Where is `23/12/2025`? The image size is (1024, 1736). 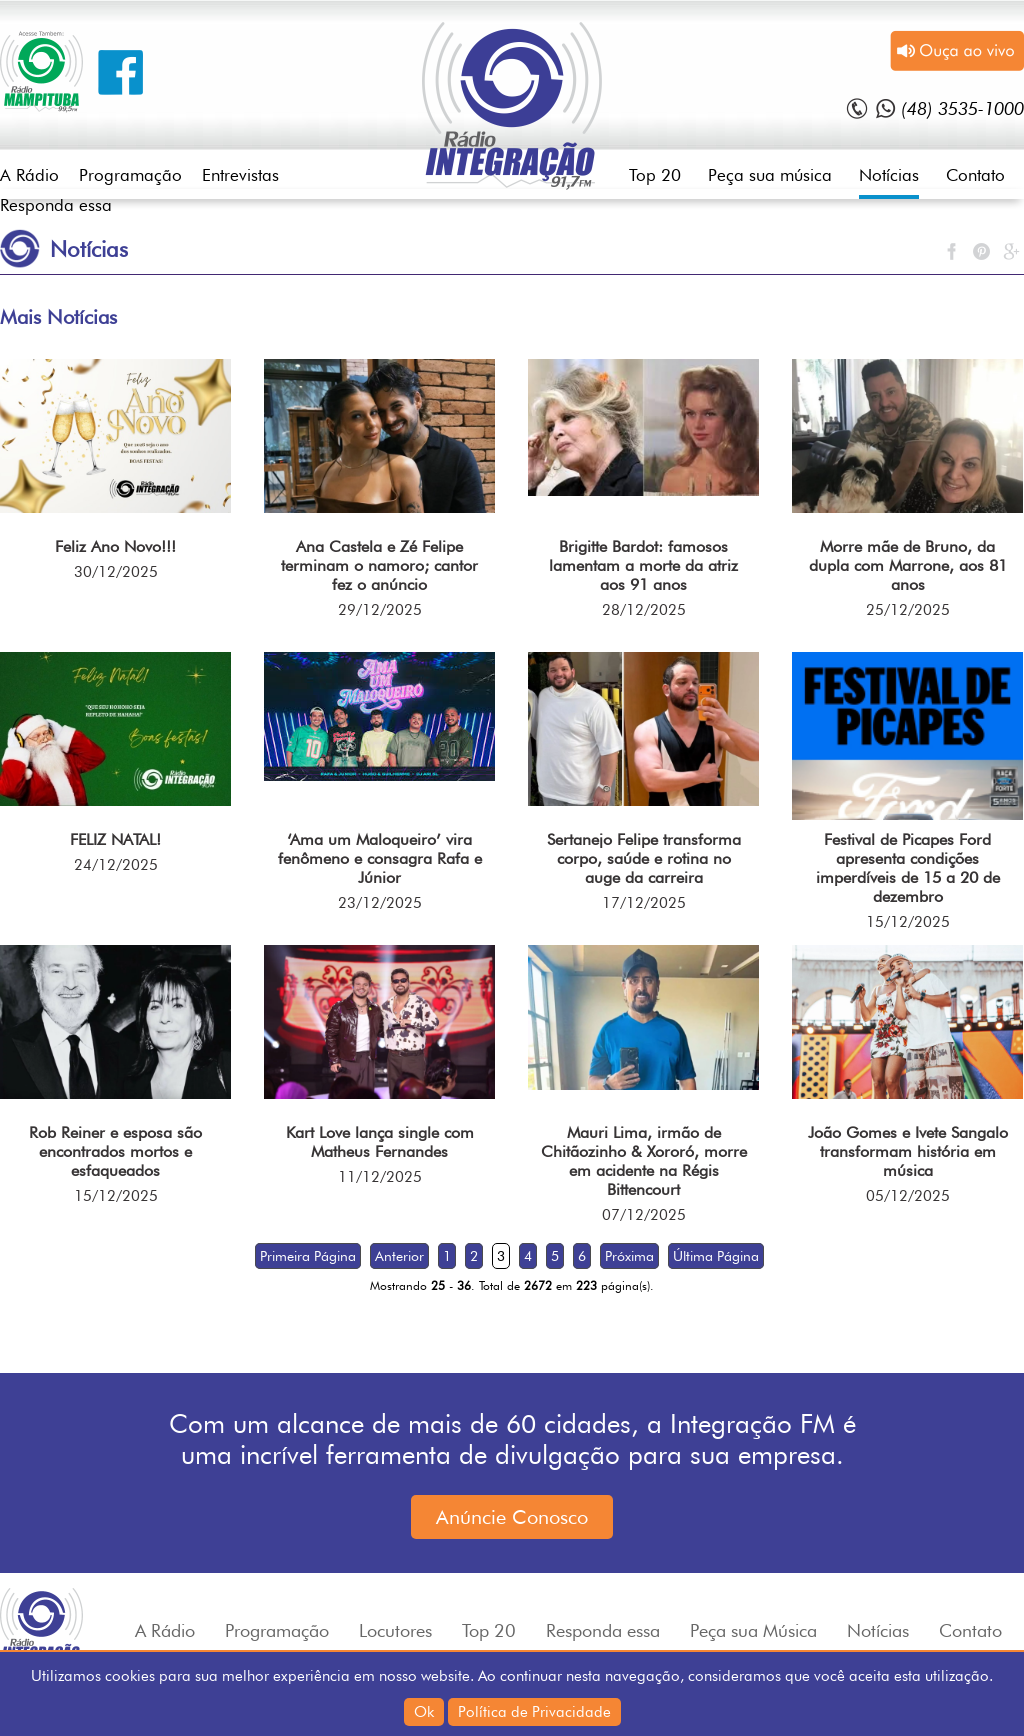 23/12/2025 is located at coordinates (380, 903).